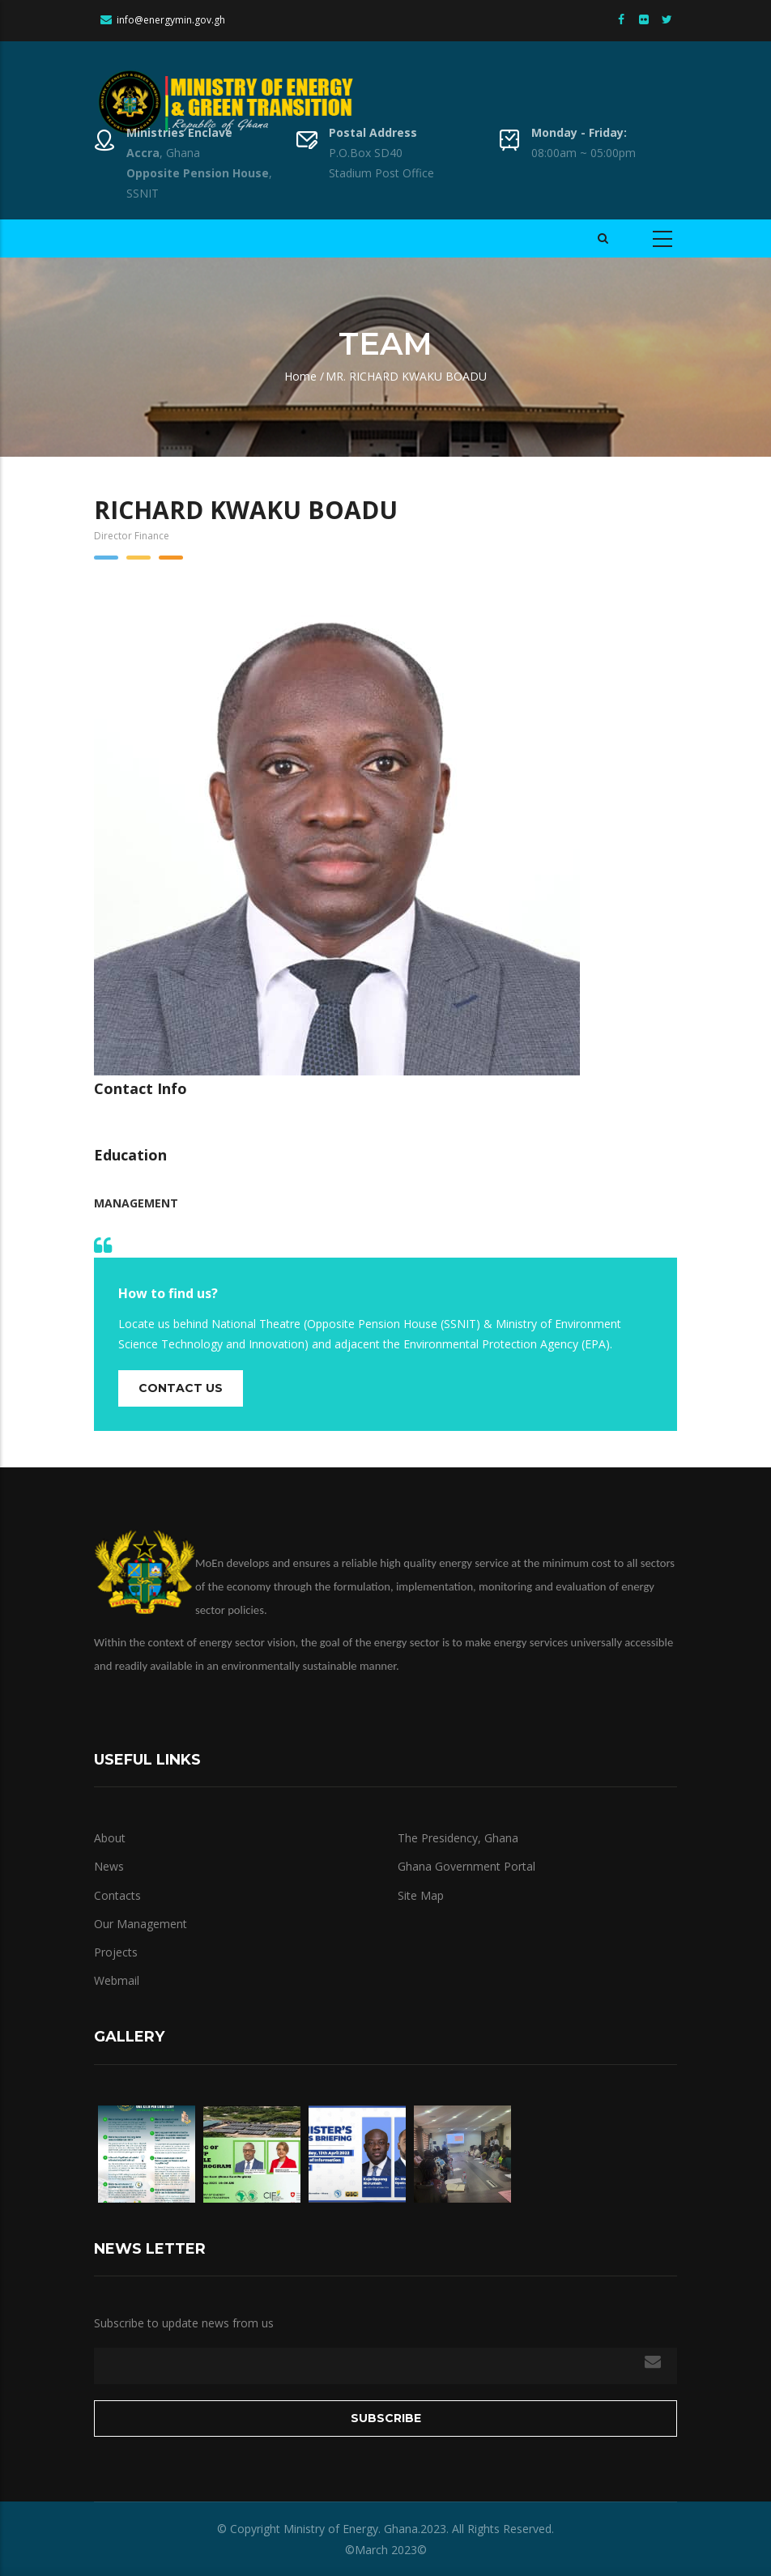 This screenshot has width=771, height=2576. Describe the element at coordinates (116, 1952) in the screenshot. I see `Projects` at that location.